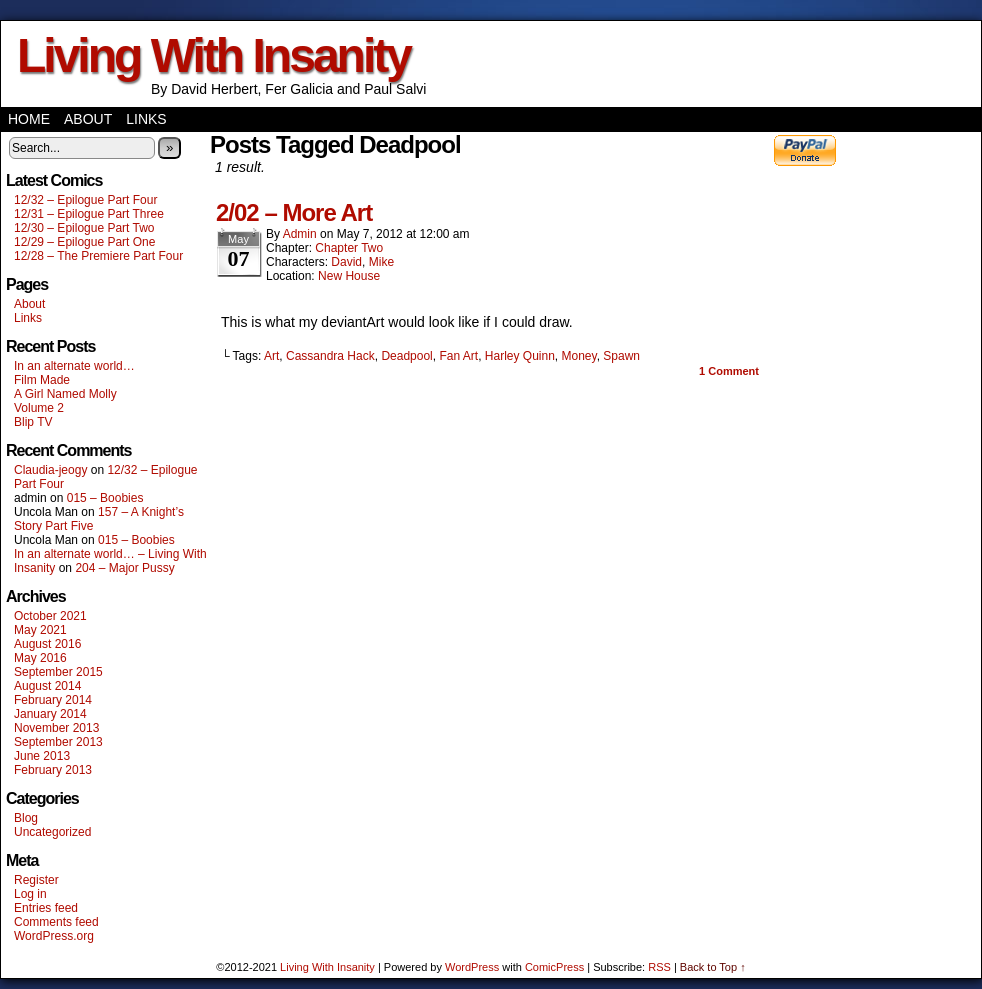 This screenshot has height=989, width=982. I want to click on May 2021, so click(40, 630).